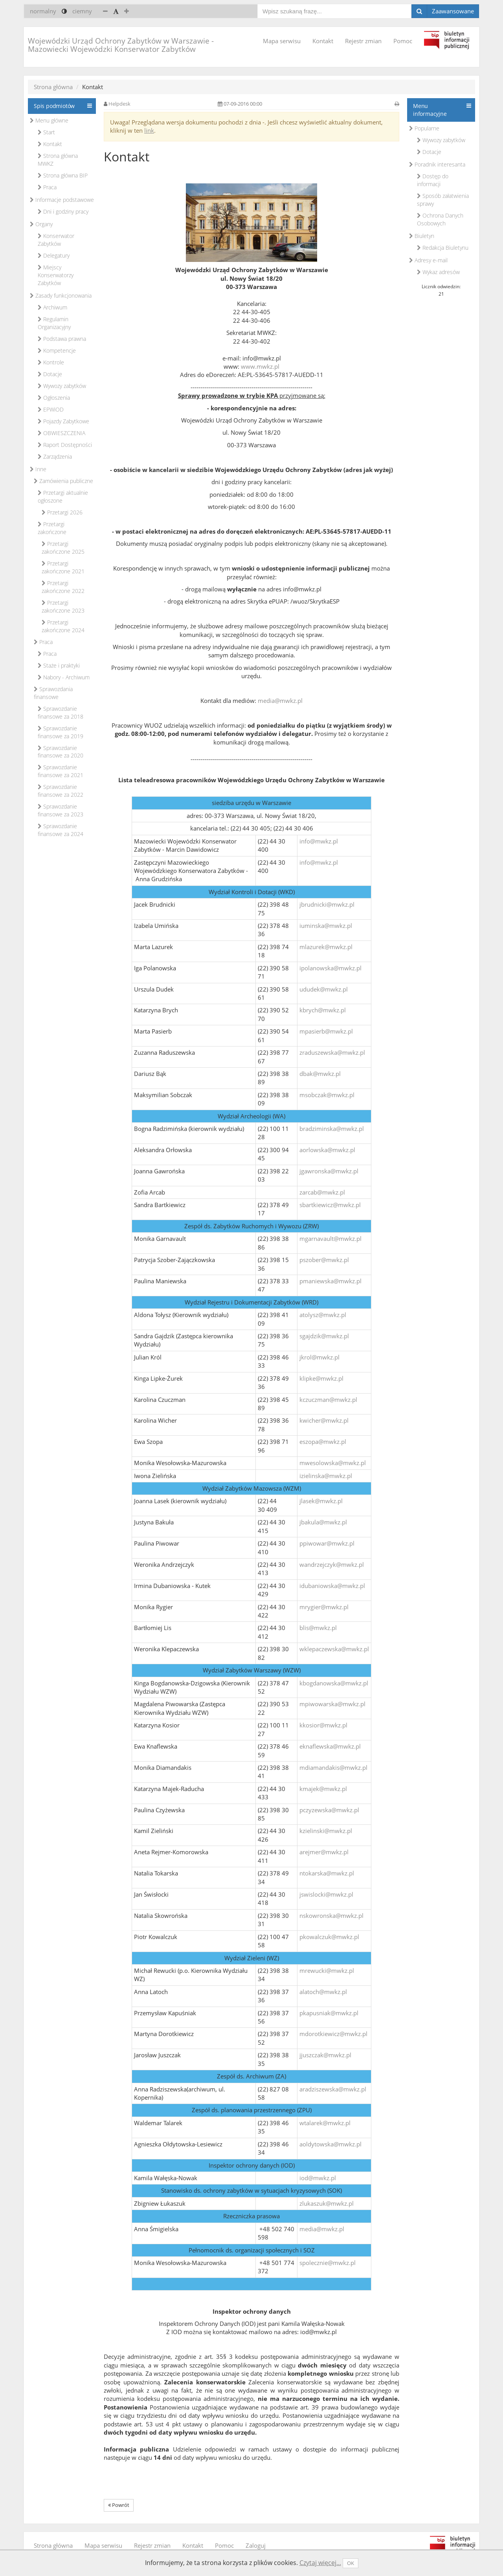 This screenshot has height=2576, width=503. Describe the element at coordinates (62, 512) in the screenshot. I see `Przetargi 2026` at that location.